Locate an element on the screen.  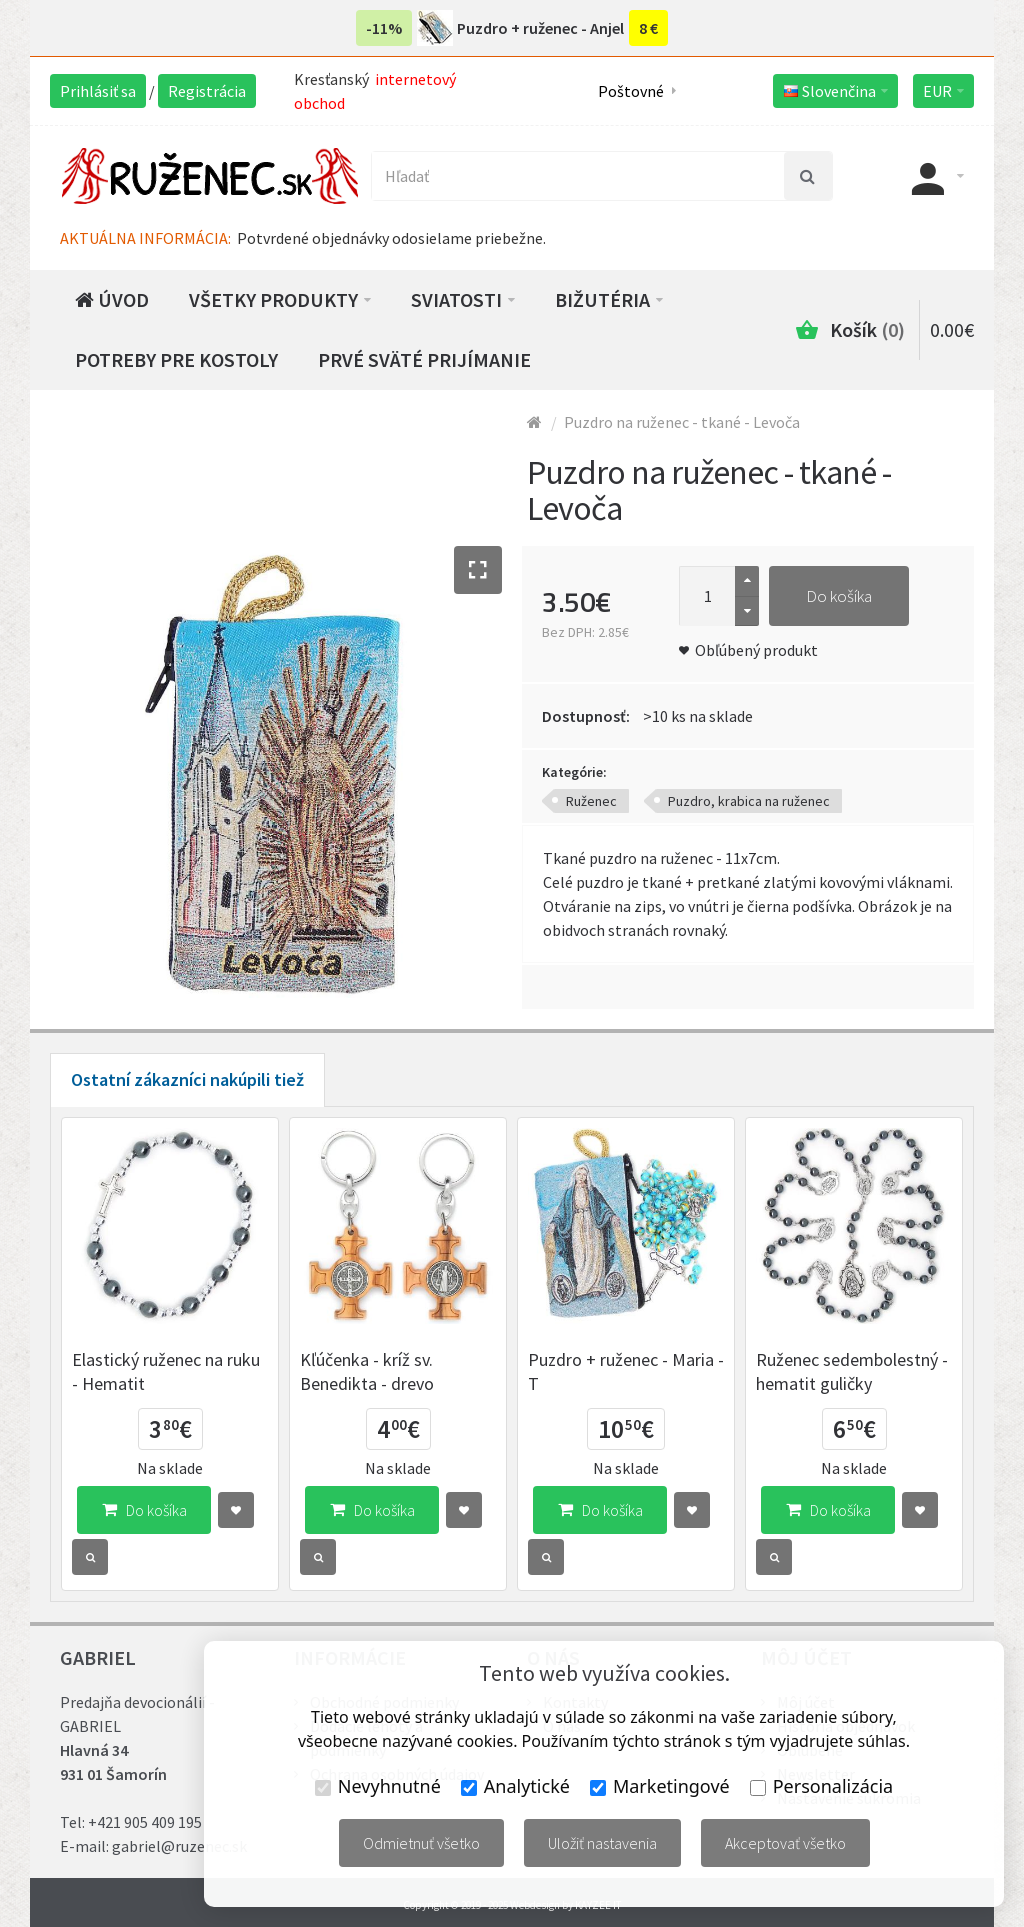
Puzdro, krabica na ruženec is located at coordinates (749, 801).